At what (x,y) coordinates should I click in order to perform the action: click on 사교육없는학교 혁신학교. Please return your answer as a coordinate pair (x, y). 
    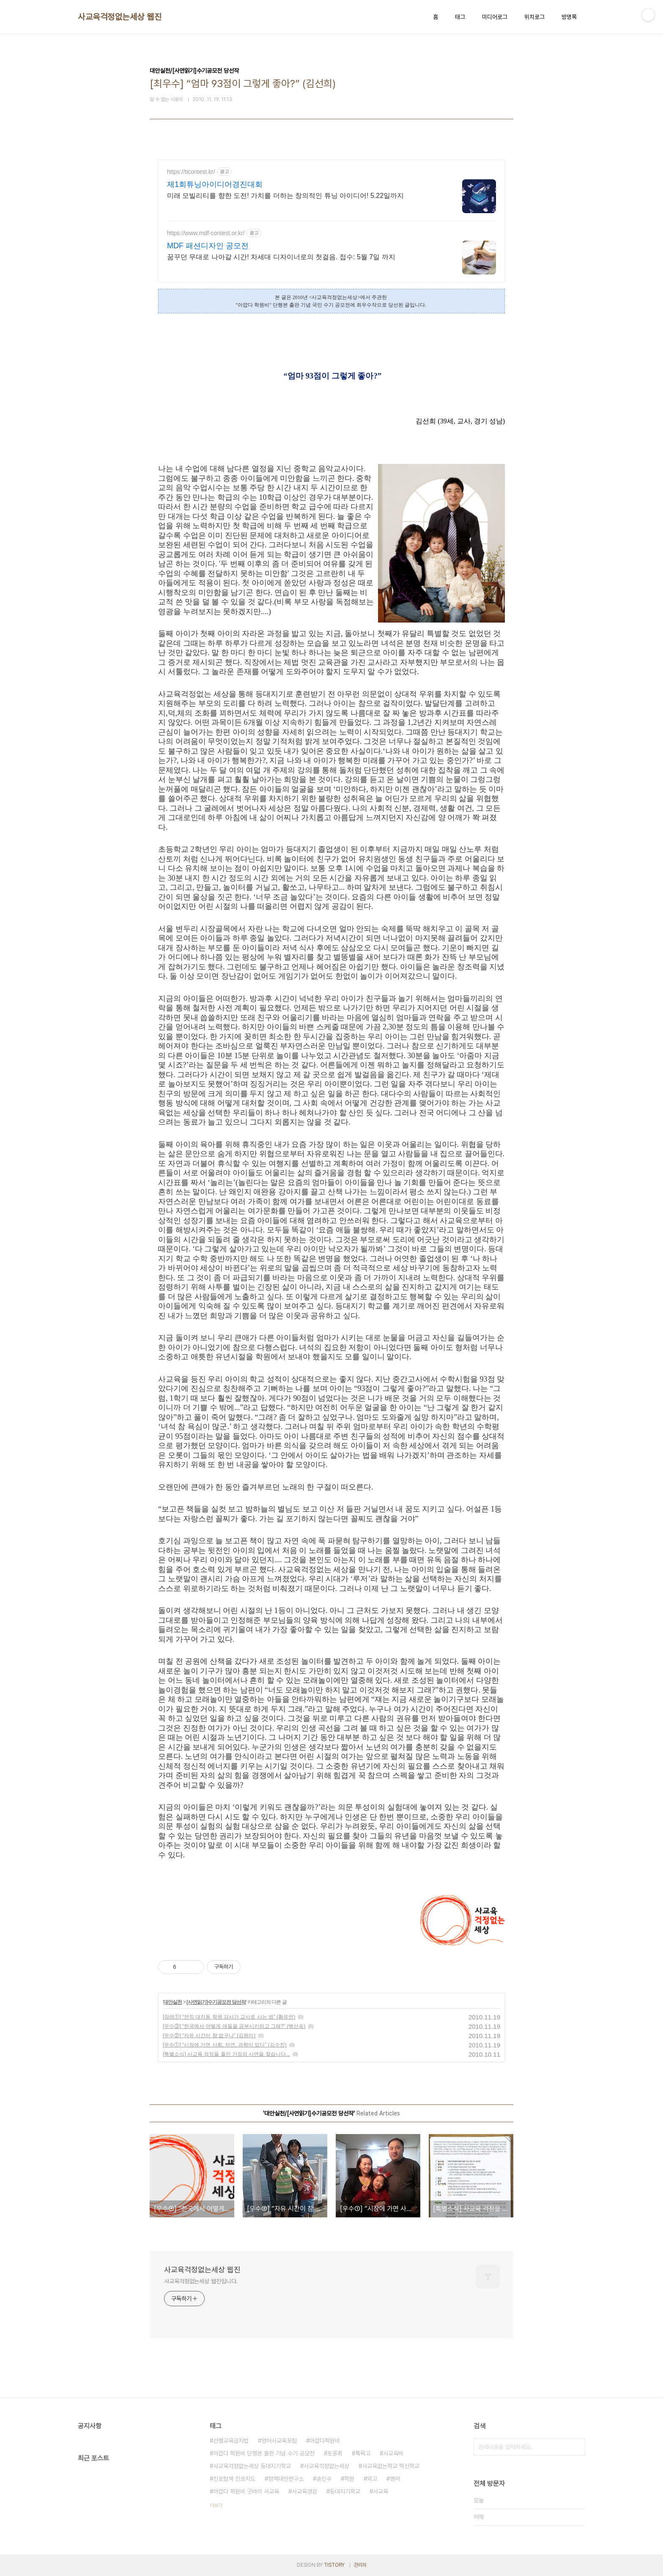
    Looking at the image, I should click on (390, 2466).